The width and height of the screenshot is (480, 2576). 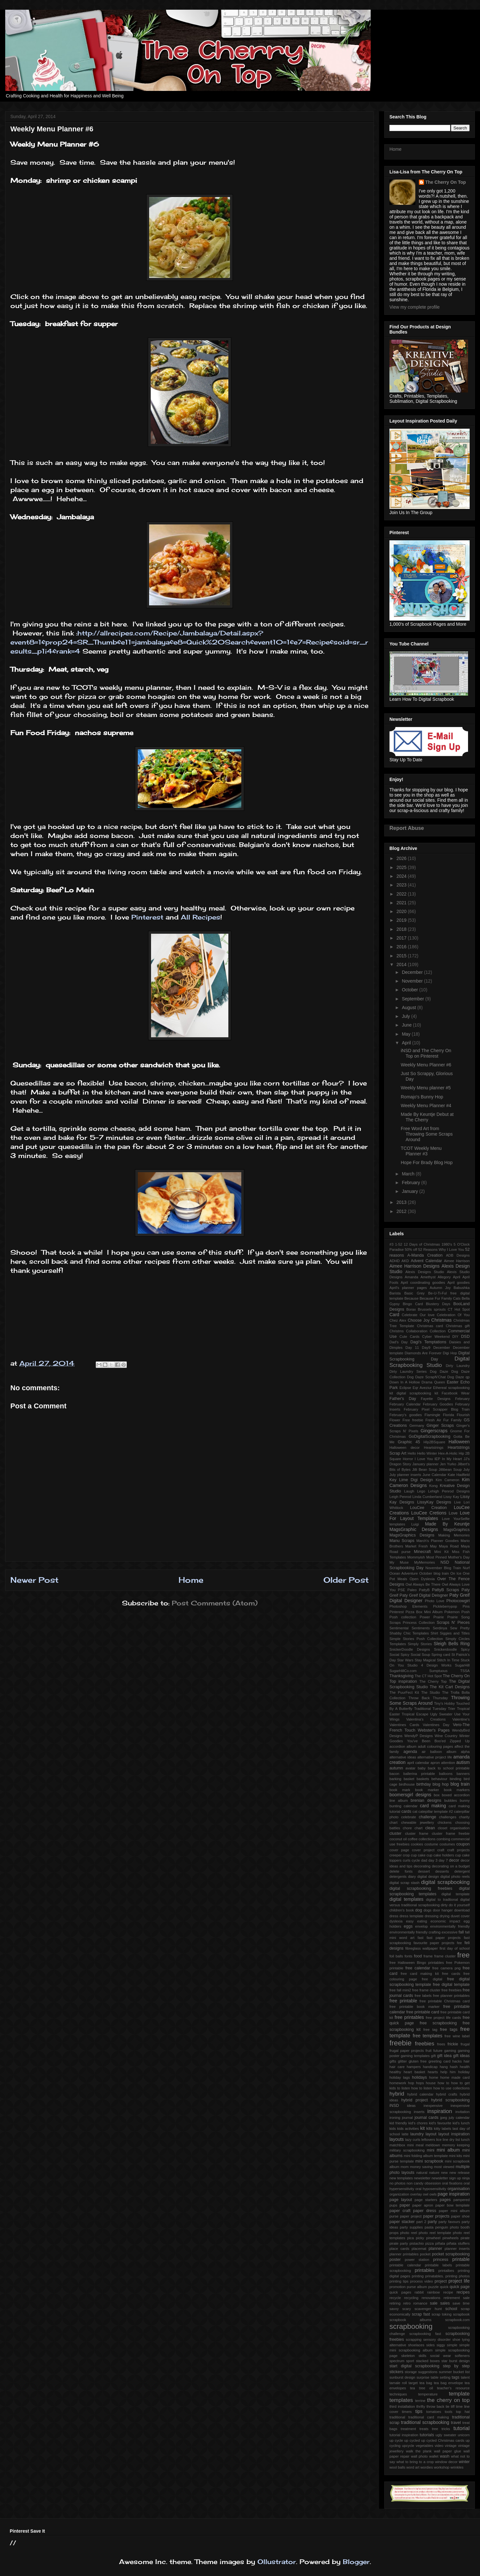 I want to click on alpha, so click(x=465, y=1752).